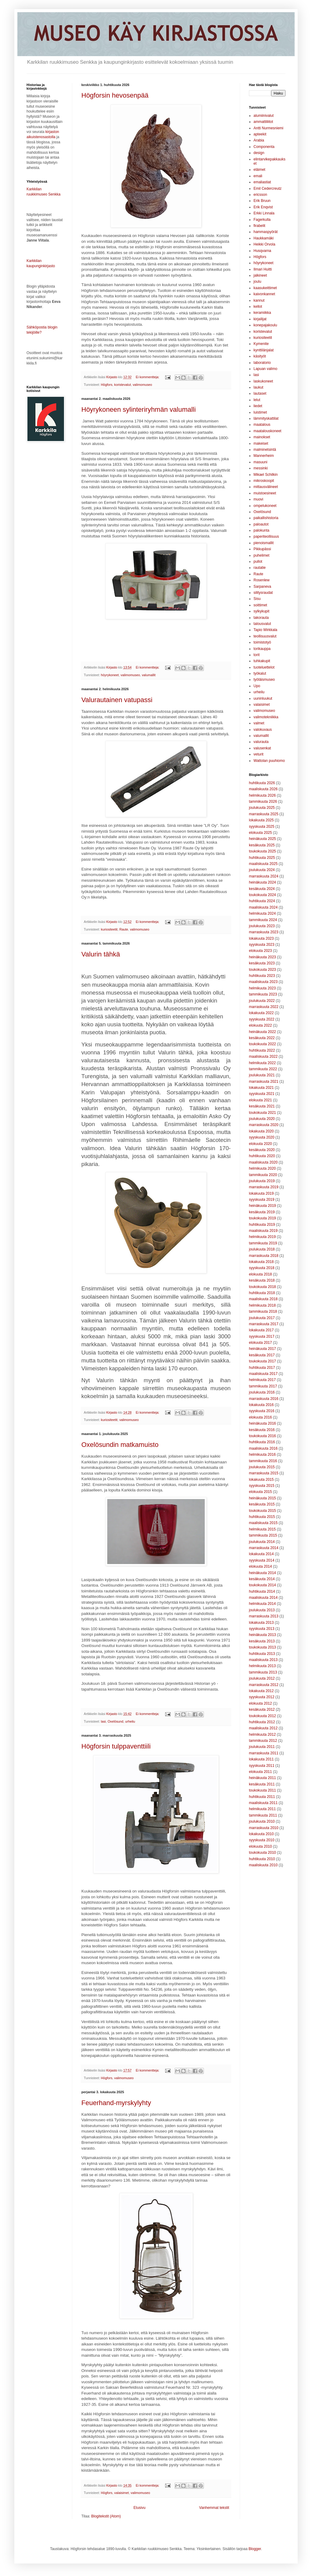 This screenshot has height=2576, width=312. What do you see at coordinates (100, 954) in the screenshot?
I see `Valurin tähkä` at bounding box center [100, 954].